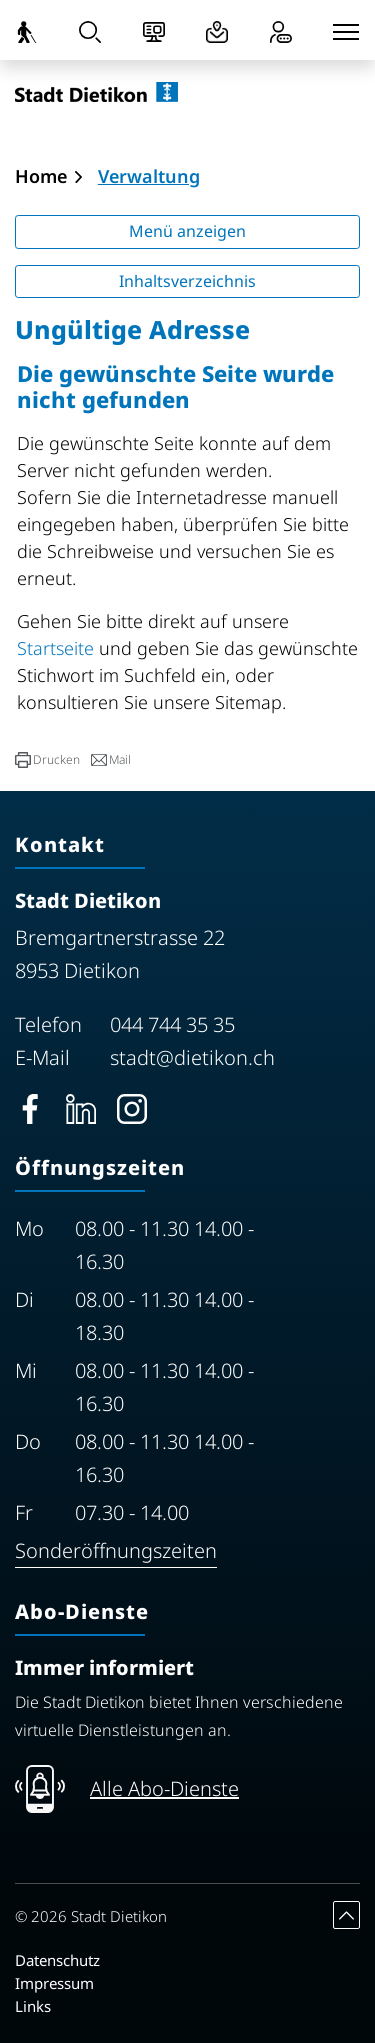 The image size is (375, 2043). What do you see at coordinates (33, 2006) in the screenshot?
I see `Links` at bounding box center [33, 2006].